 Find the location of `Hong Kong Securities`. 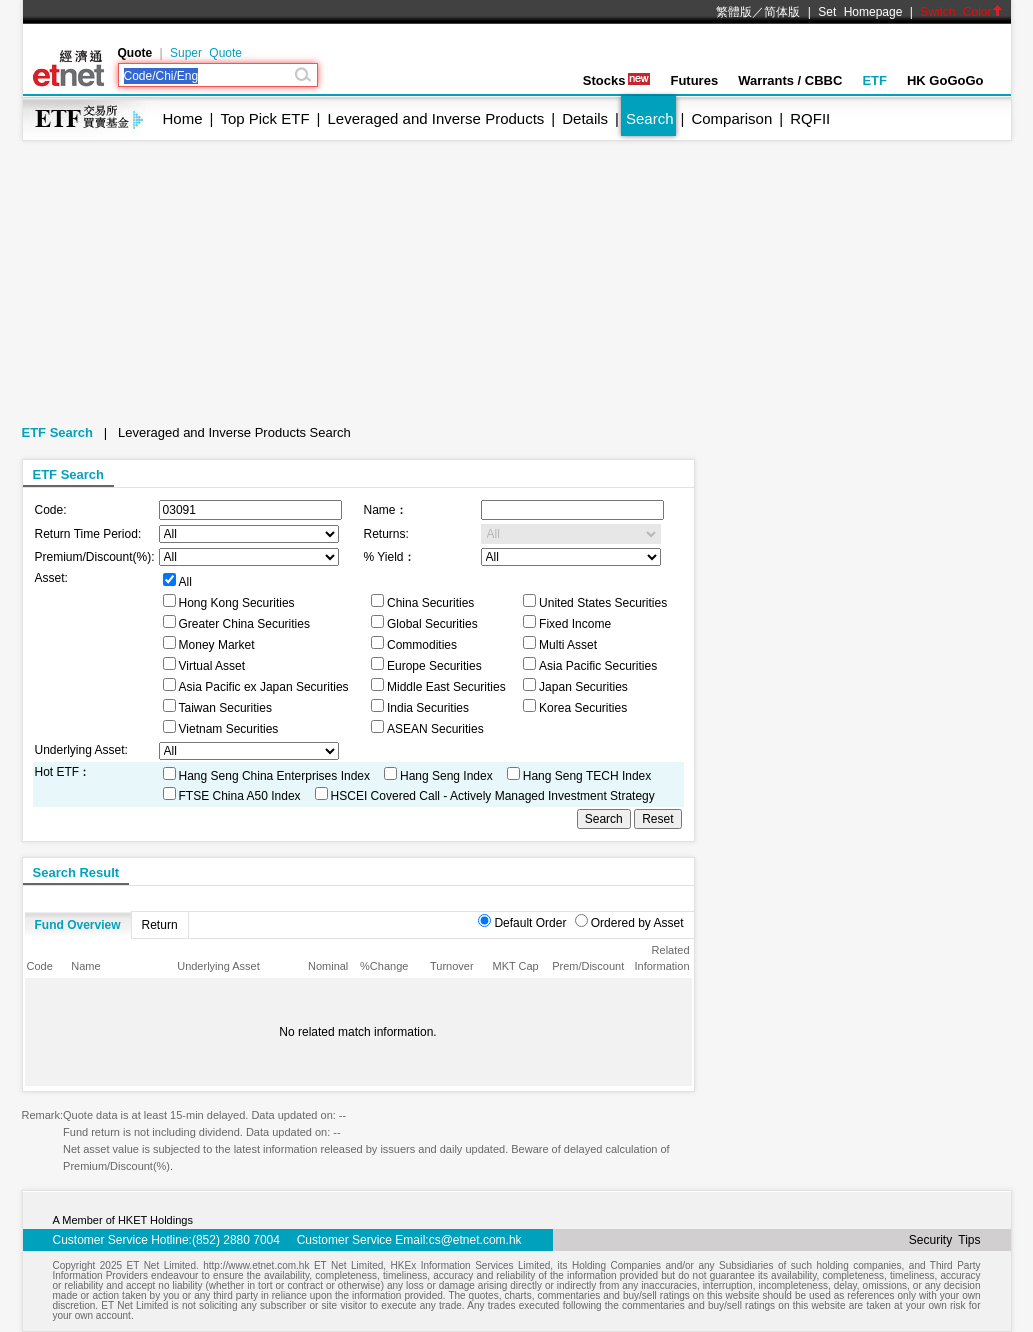

Hong Kong Securities is located at coordinates (237, 603).